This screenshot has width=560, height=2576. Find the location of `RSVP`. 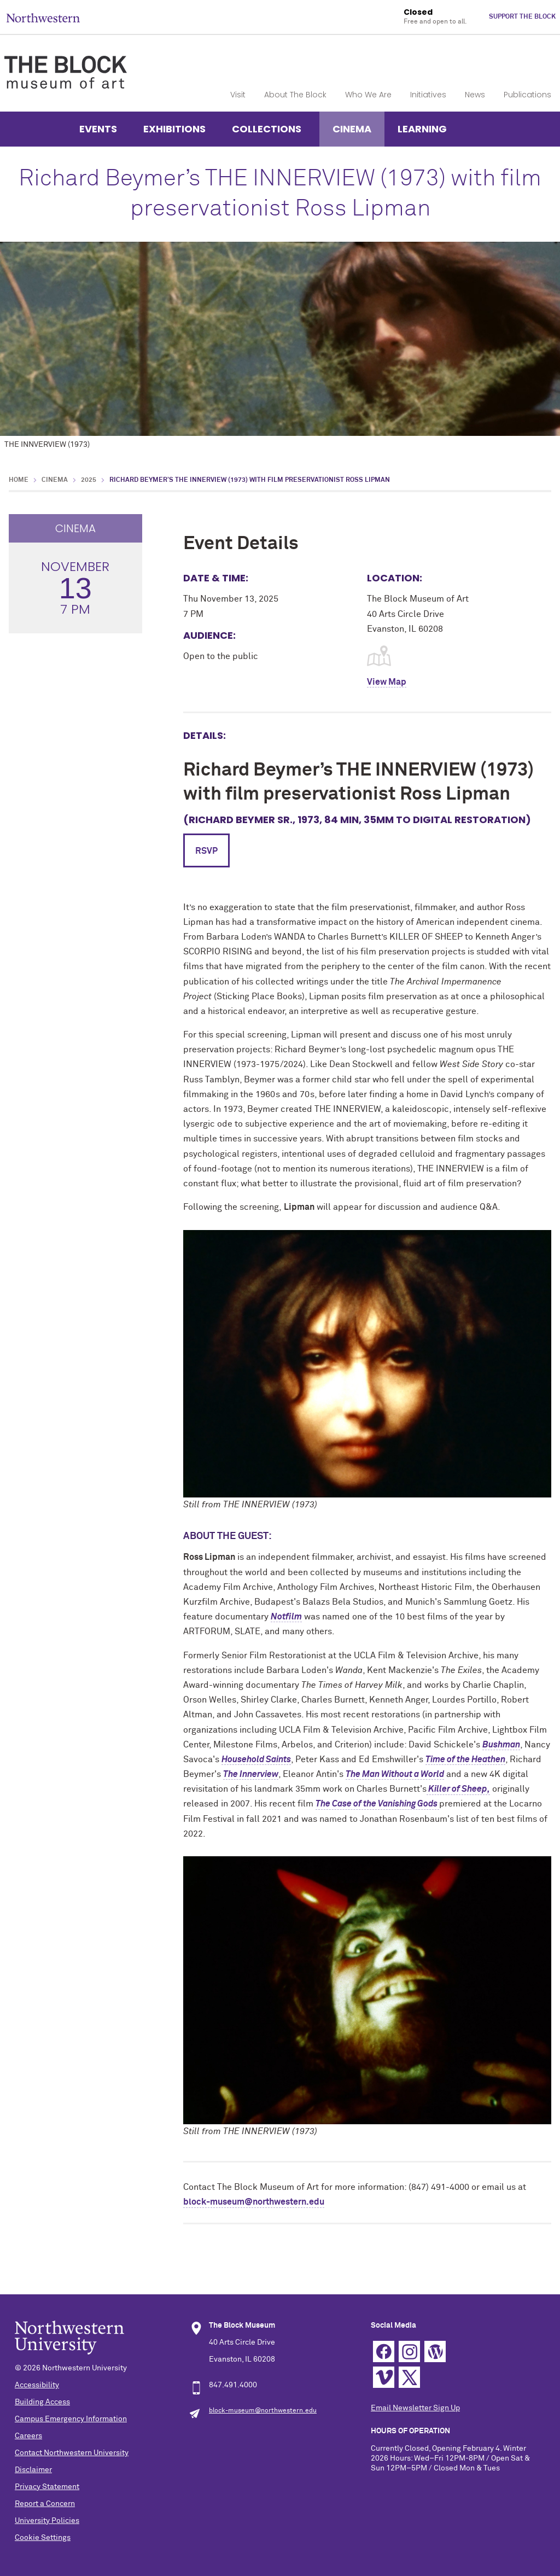

RSVP is located at coordinates (206, 851).